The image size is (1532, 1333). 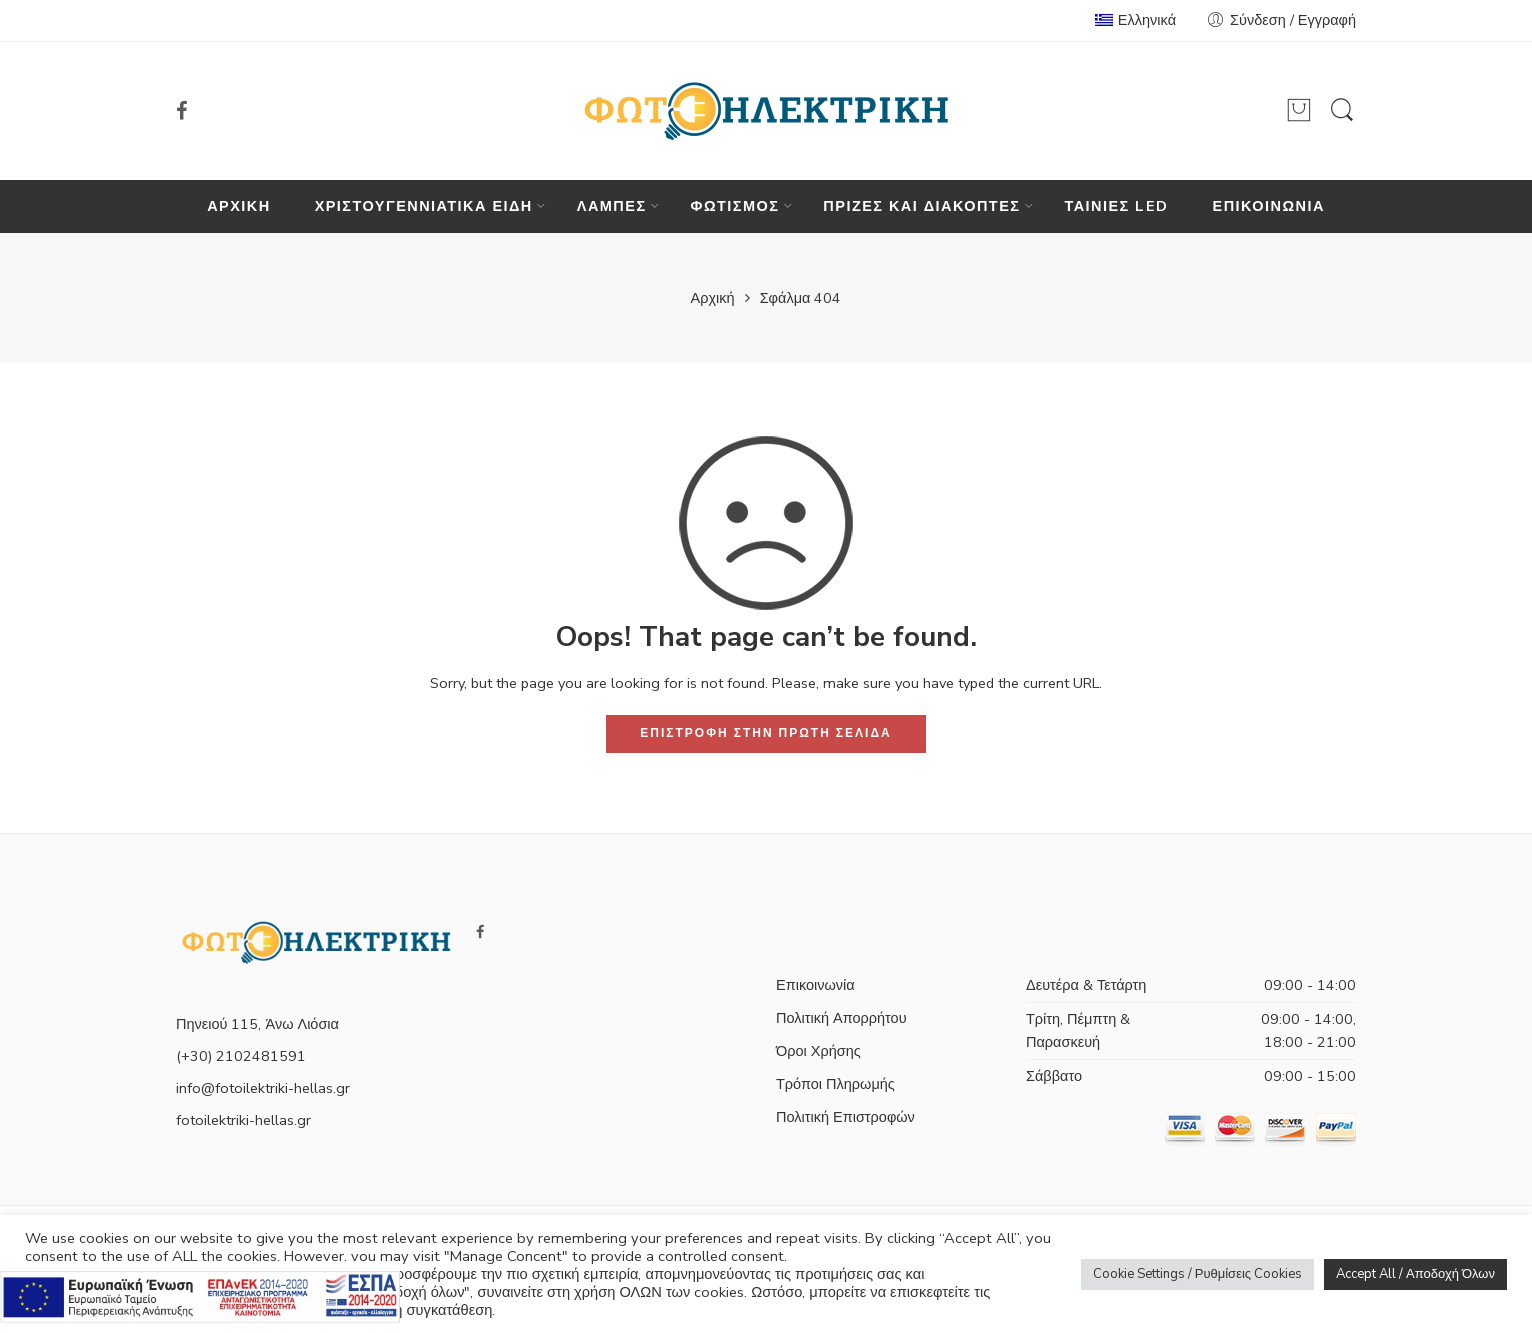 I want to click on ΕΠΙΣΤΡΟΦΗ ΣΤΗΝ ΠΡΩΤΗ ΣΕΛΙΔΑ, so click(x=765, y=733).